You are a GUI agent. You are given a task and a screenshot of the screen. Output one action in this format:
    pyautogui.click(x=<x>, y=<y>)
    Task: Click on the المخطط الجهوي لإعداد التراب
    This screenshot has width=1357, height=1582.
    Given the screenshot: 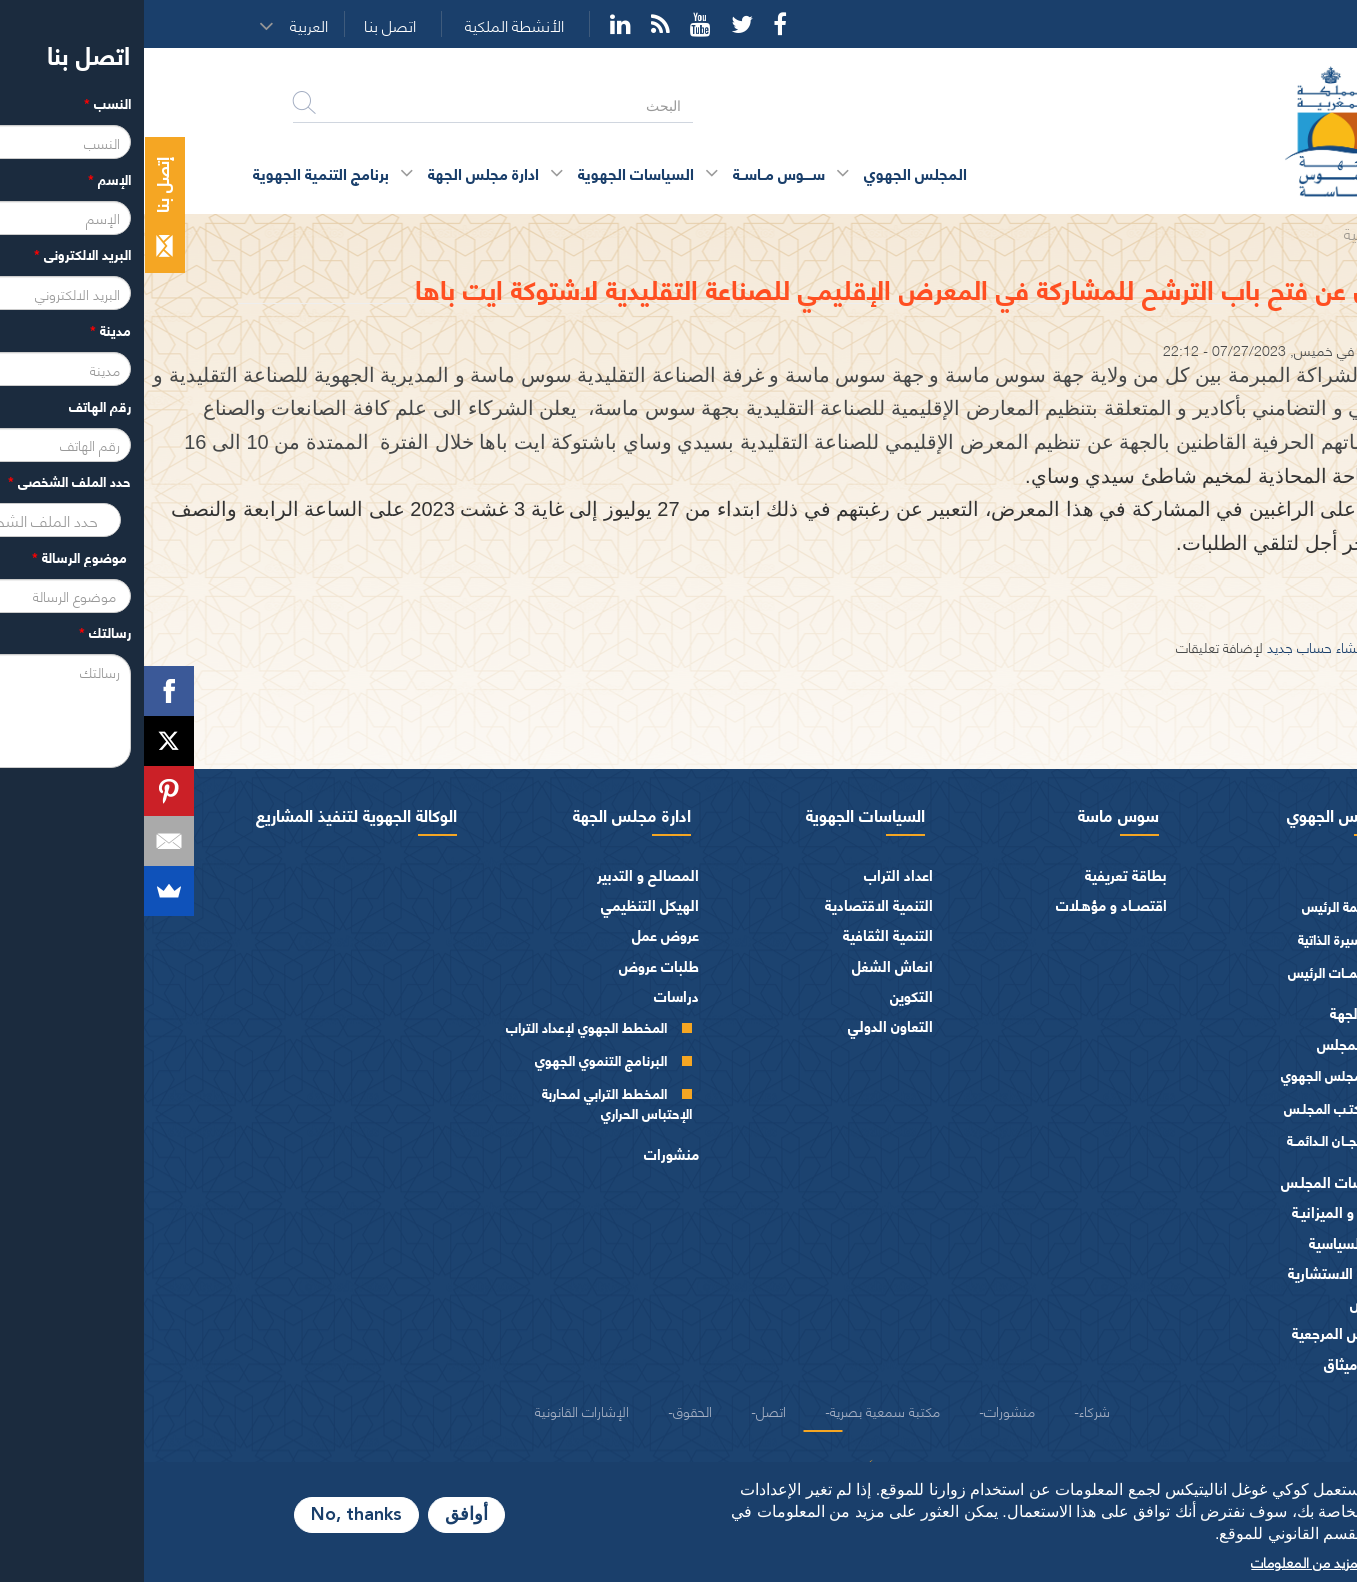 What is the action you would take?
    pyautogui.click(x=442, y=1026)
    